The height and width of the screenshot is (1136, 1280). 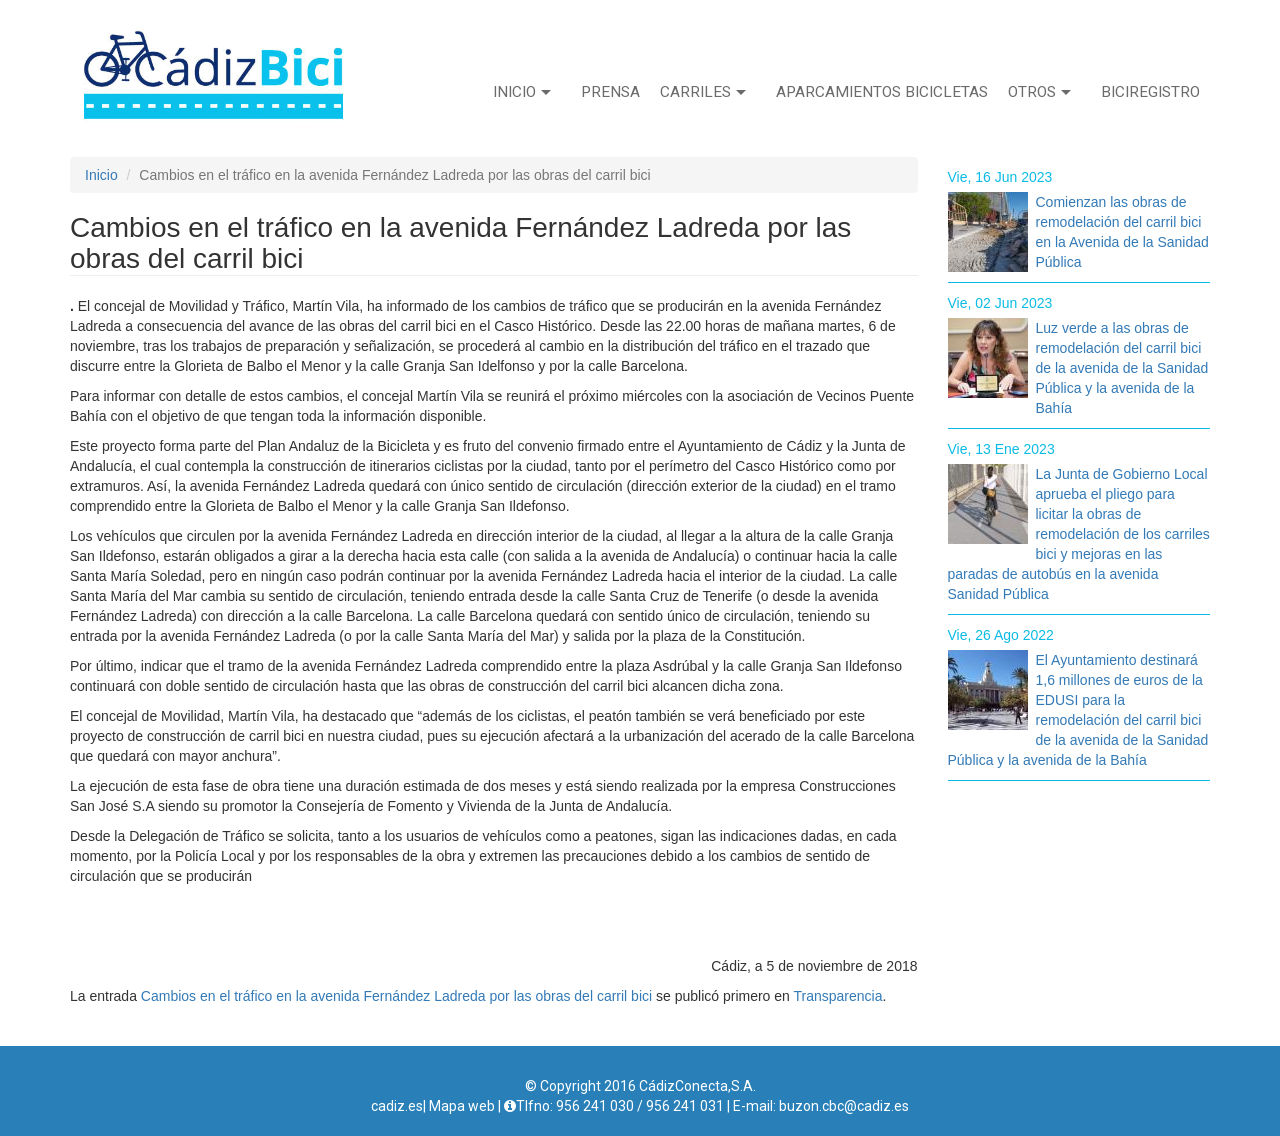 What do you see at coordinates (882, 92) in the screenshot?
I see `Aparcamientos bicicletas` at bounding box center [882, 92].